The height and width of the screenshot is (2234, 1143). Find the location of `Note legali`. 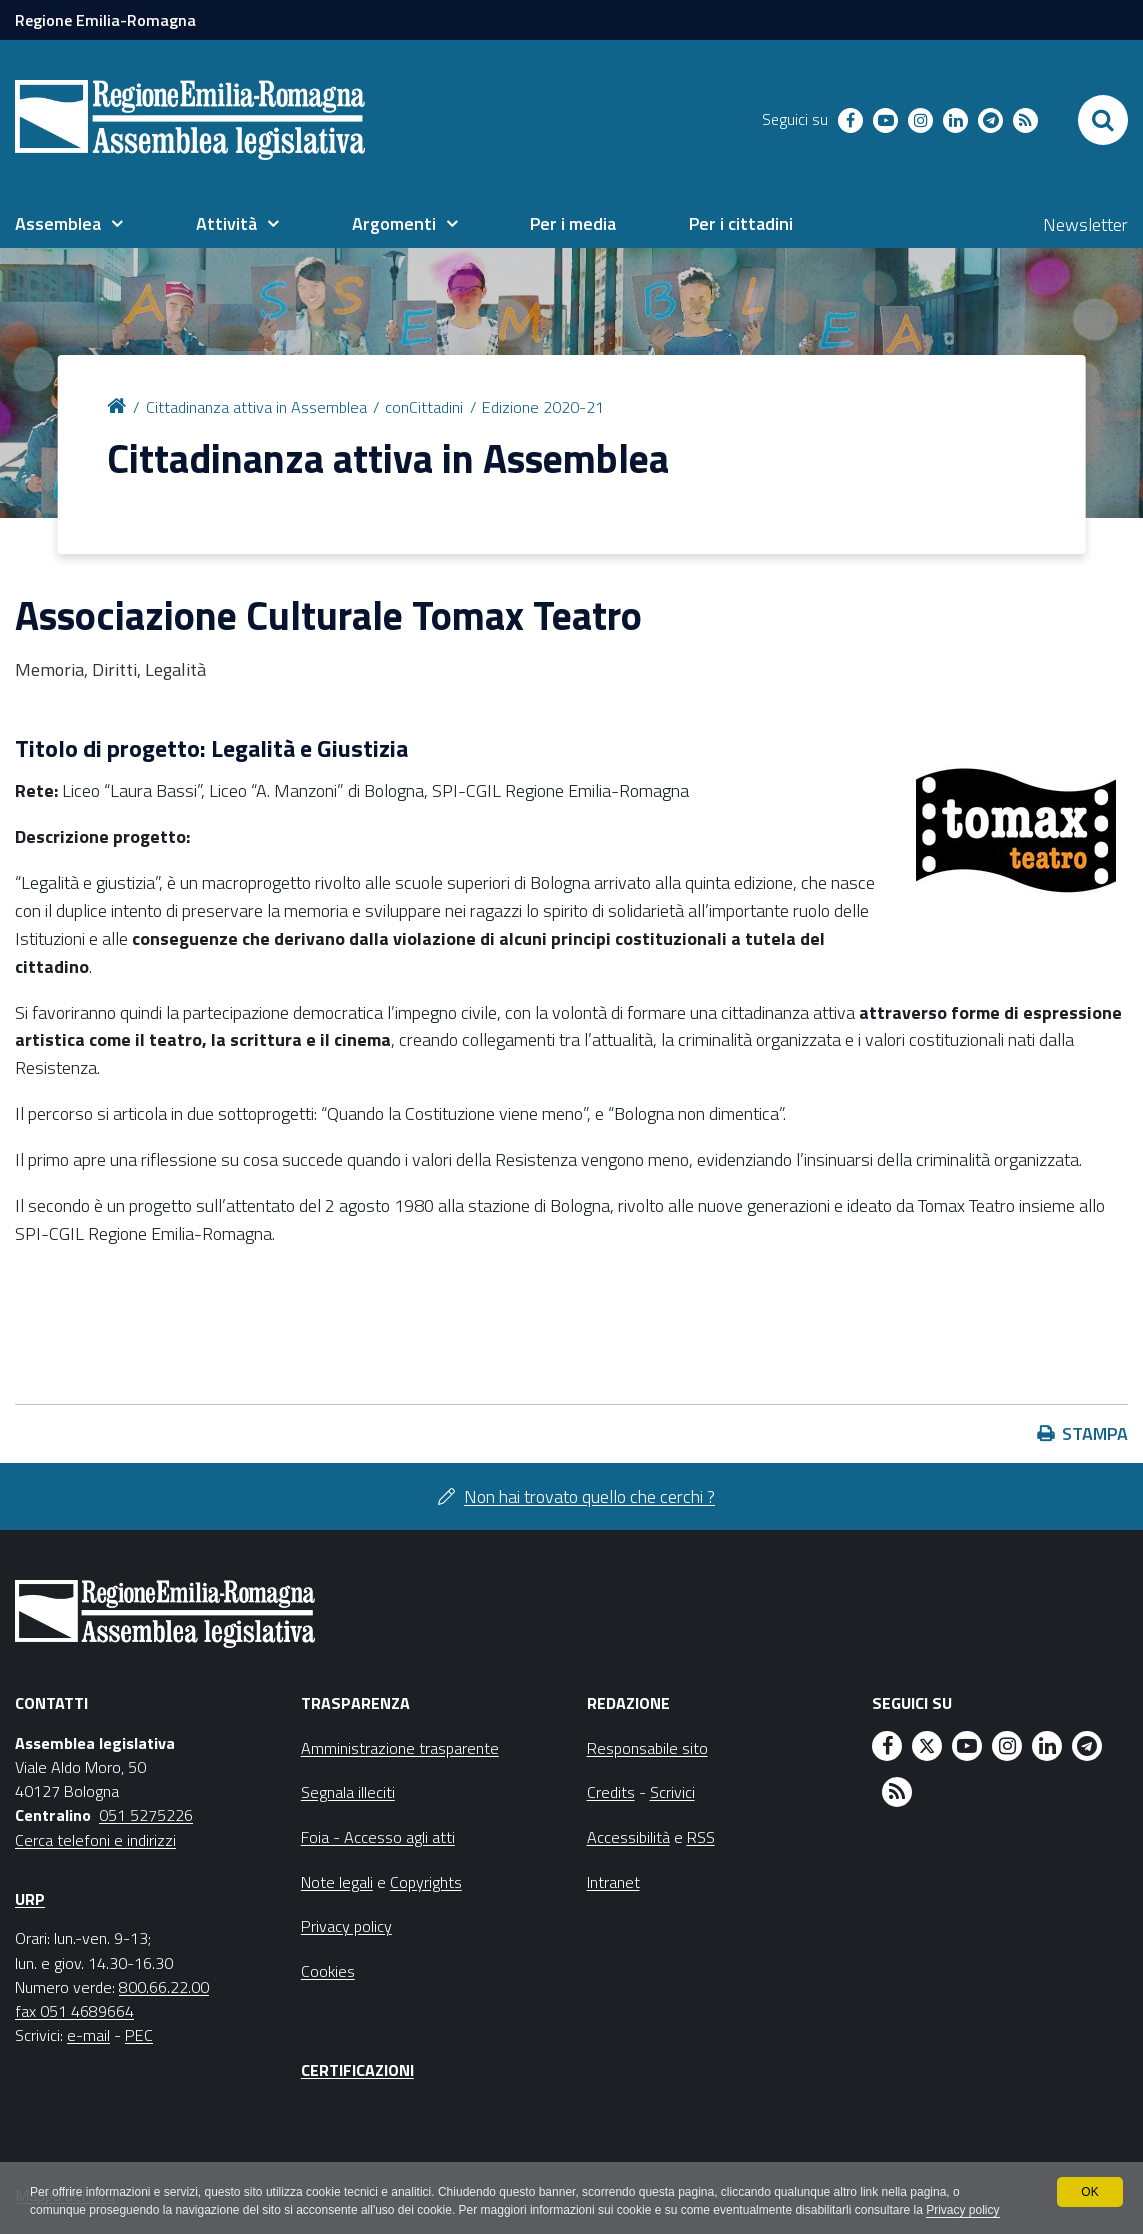

Note legali is located at coordinates (337, 1882).